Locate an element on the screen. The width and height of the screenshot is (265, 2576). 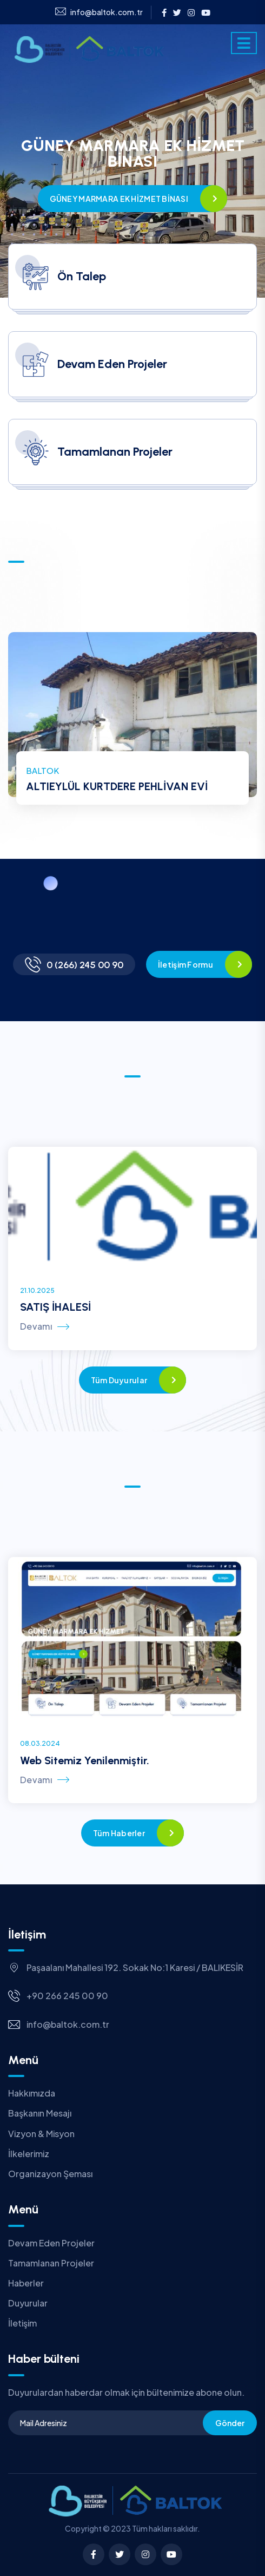
Başkanın Mesajı is located at coordinates (39, 2113).